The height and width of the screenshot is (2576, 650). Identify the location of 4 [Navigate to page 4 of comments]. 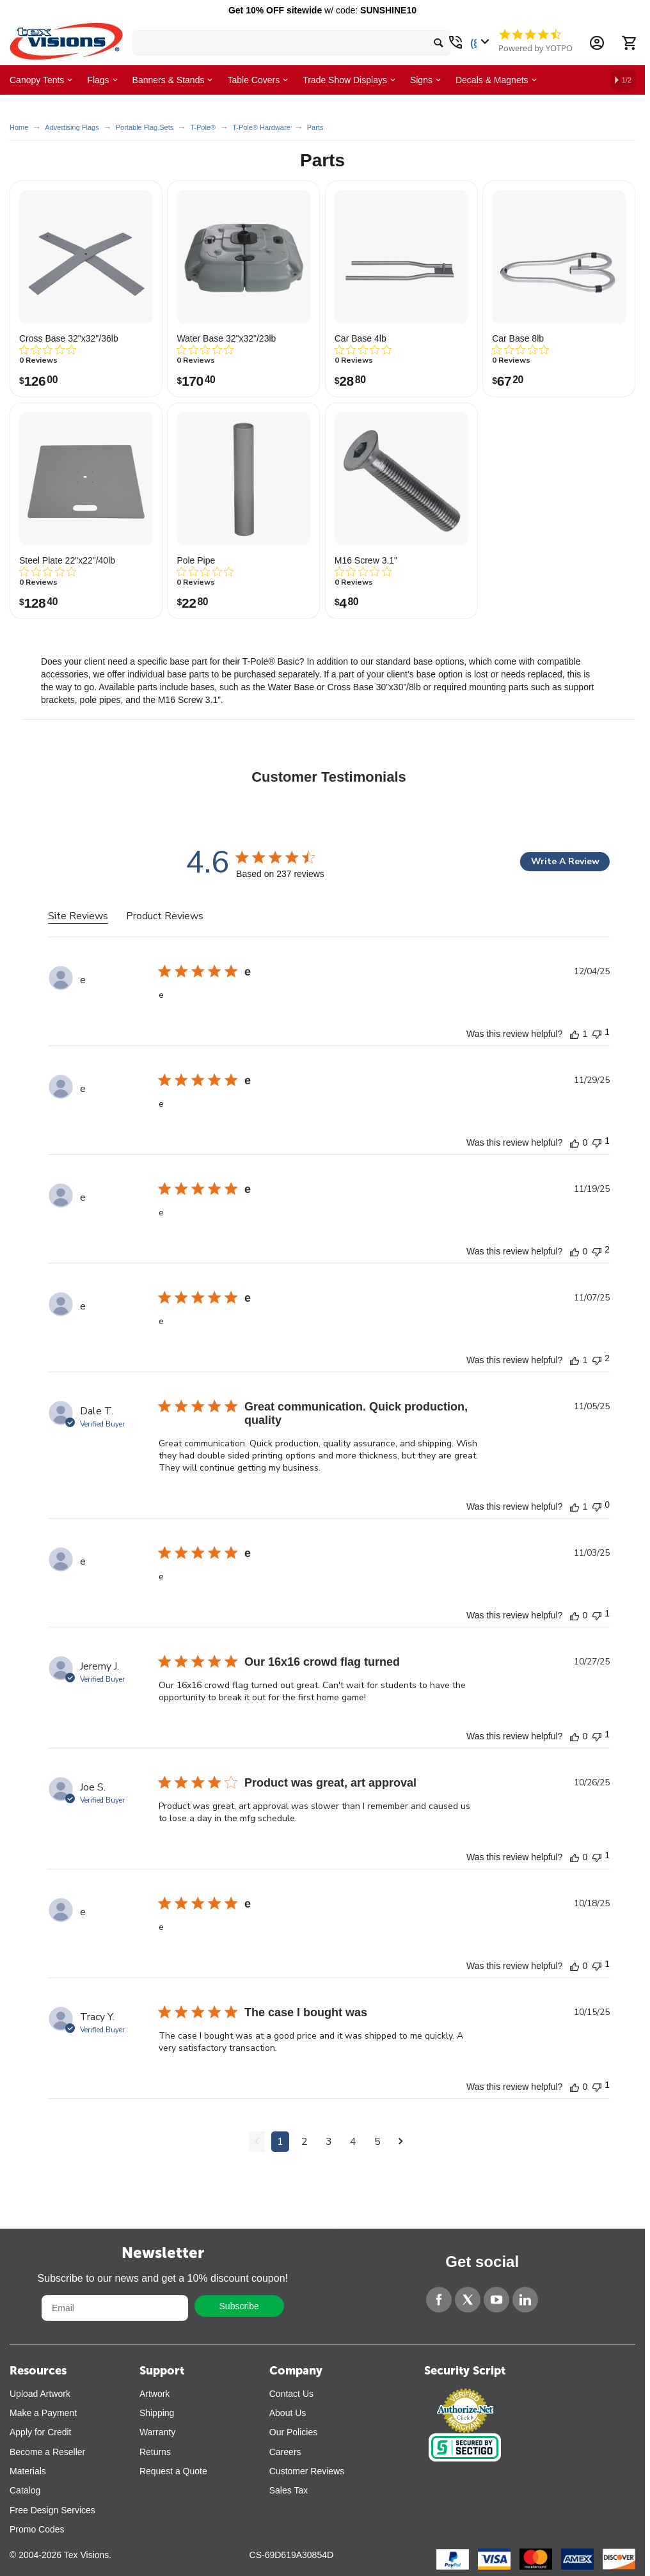
(353, 2142).